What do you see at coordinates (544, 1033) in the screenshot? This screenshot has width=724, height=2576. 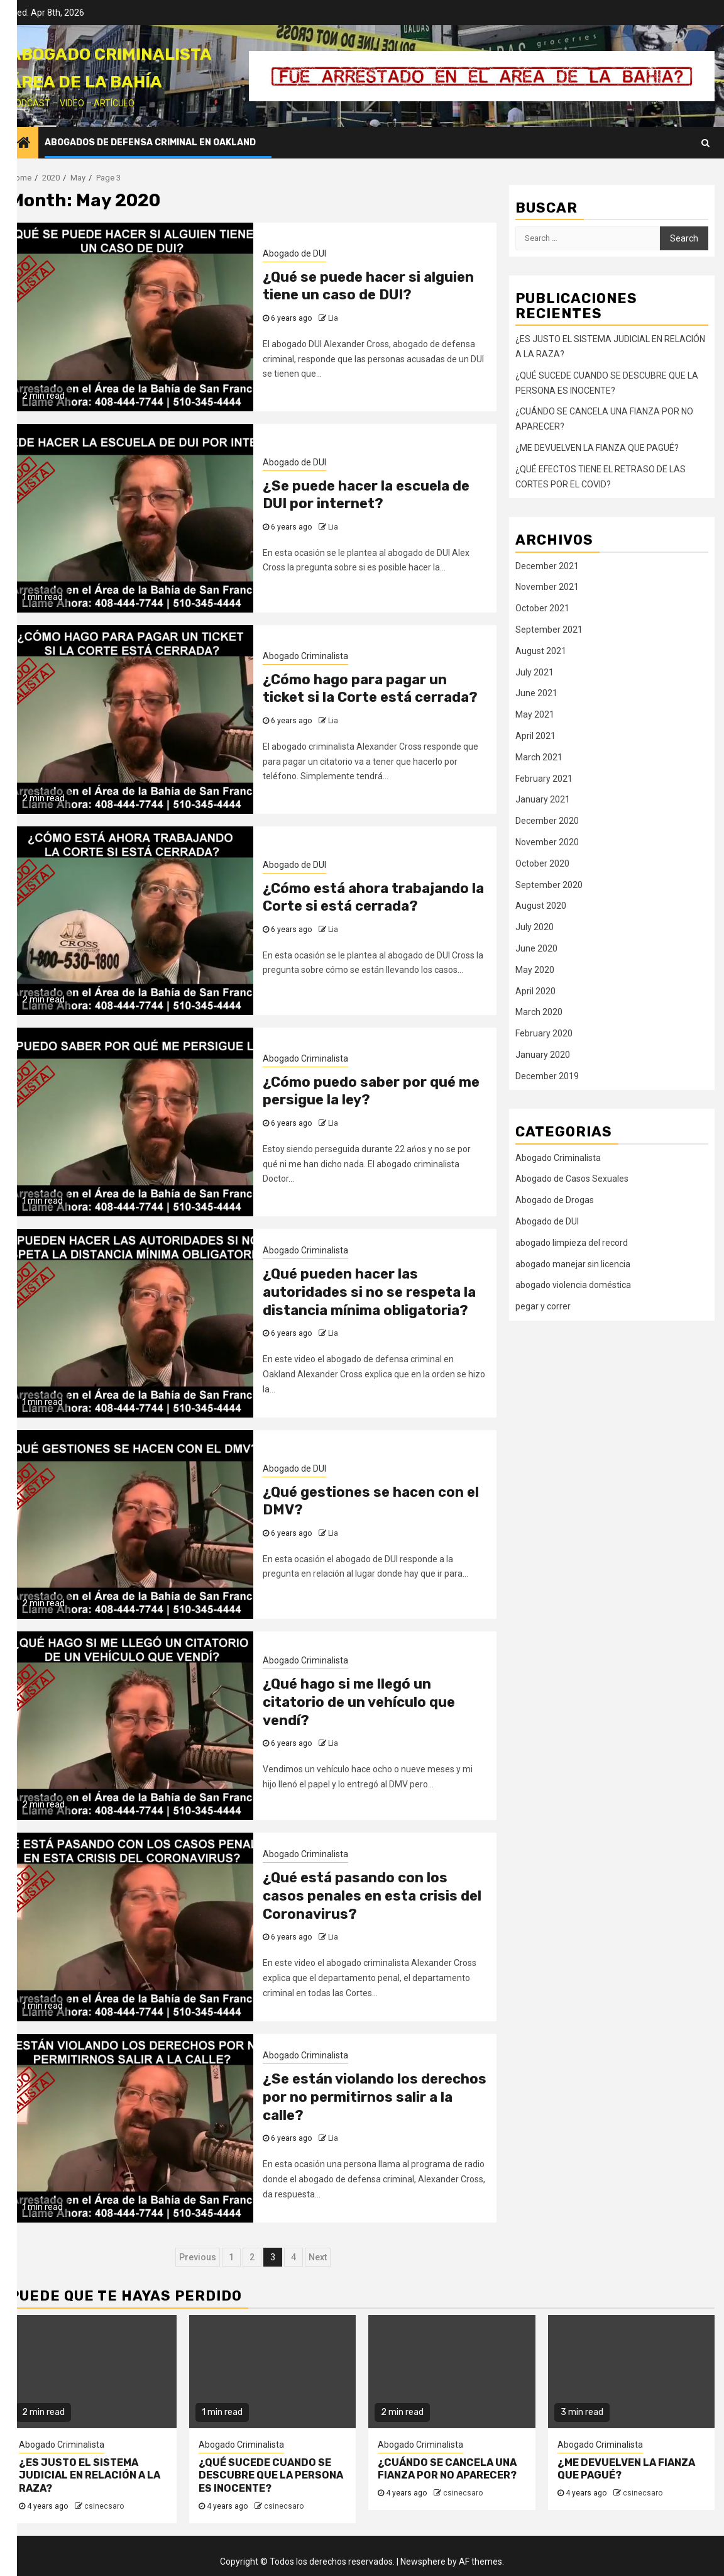 I see `February 2020` at bounding box center [544, 1033].